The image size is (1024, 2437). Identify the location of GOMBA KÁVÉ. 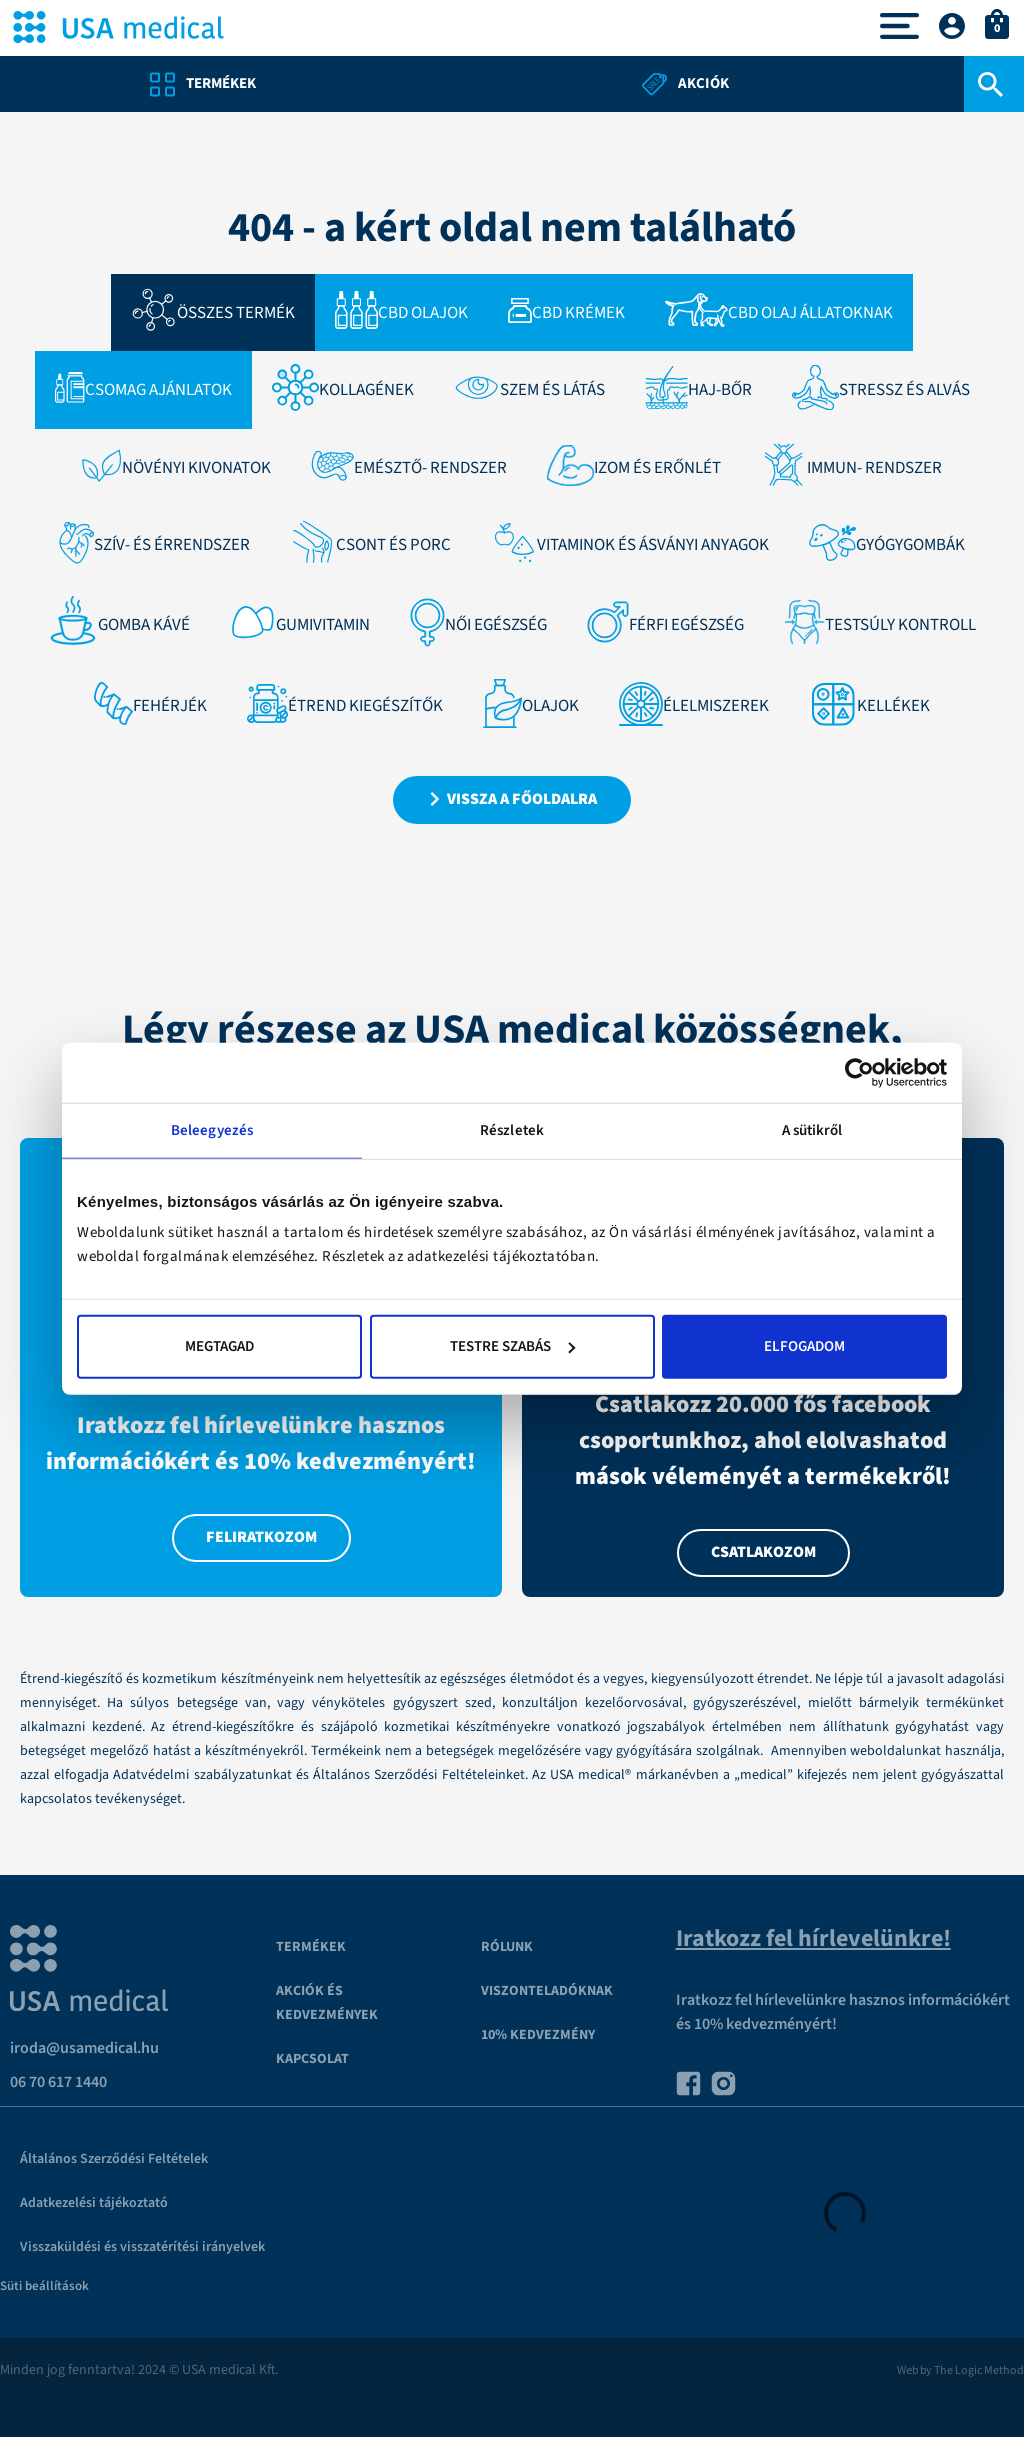
(119, 624).